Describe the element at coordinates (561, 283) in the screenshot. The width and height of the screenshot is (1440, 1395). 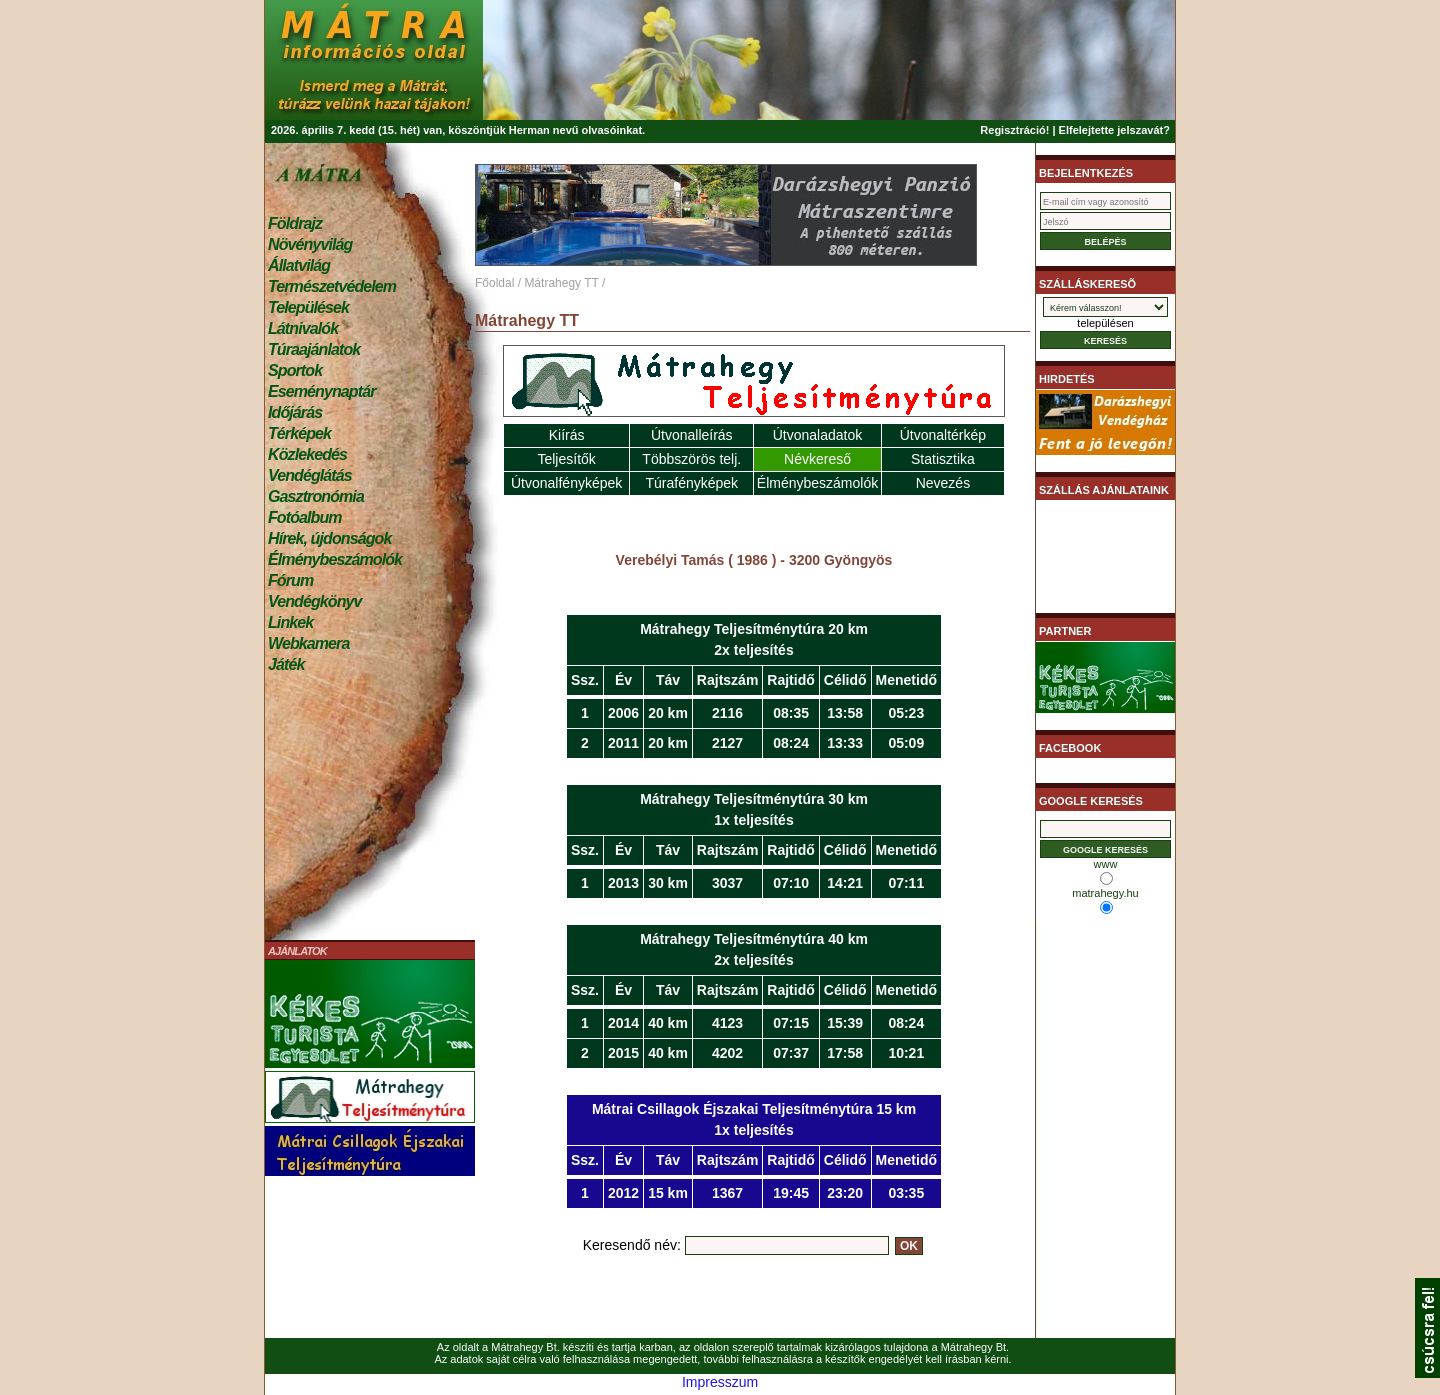
I see `Mátrahegy TT` at that location.